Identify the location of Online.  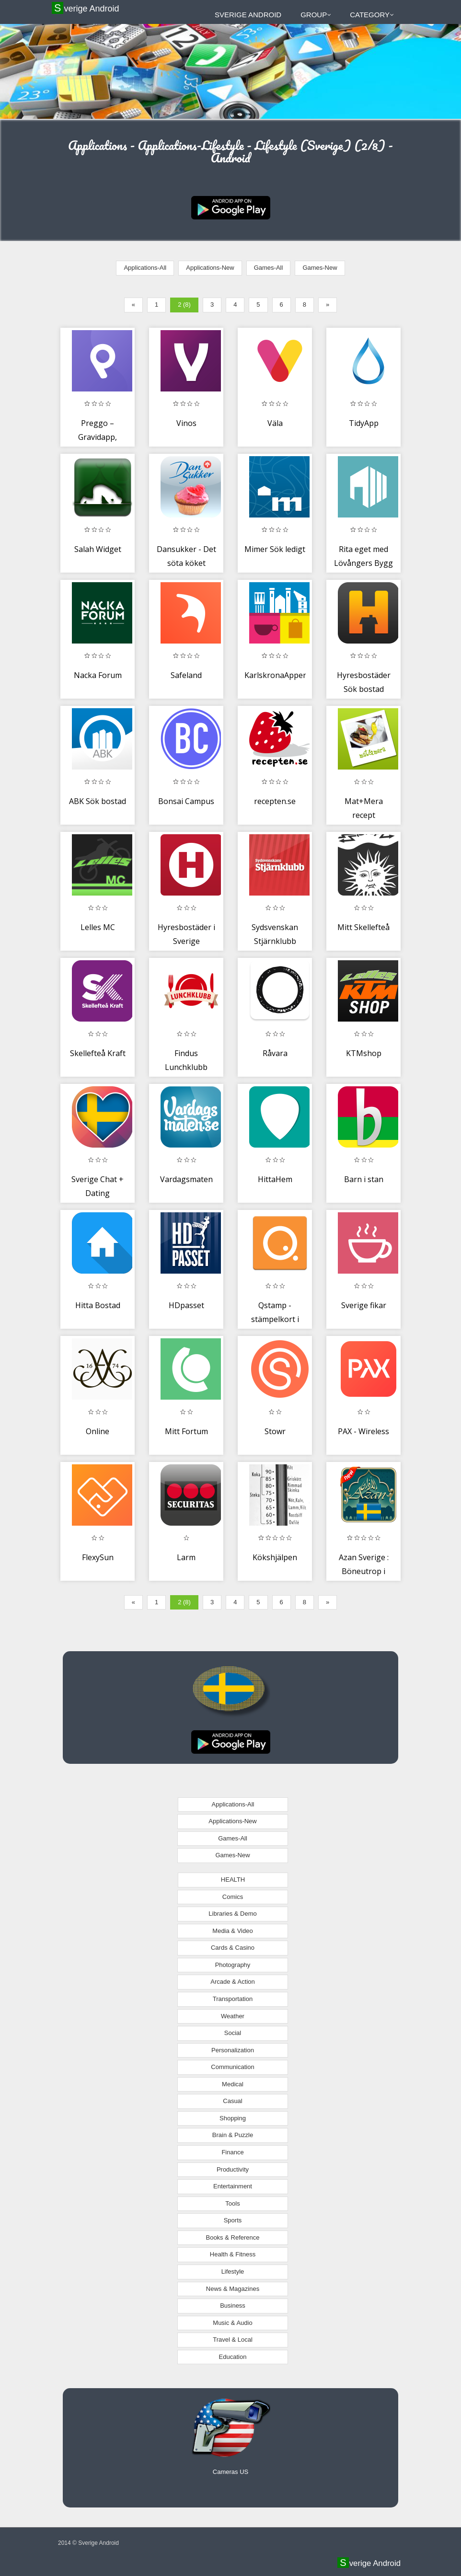
(97, 1431).